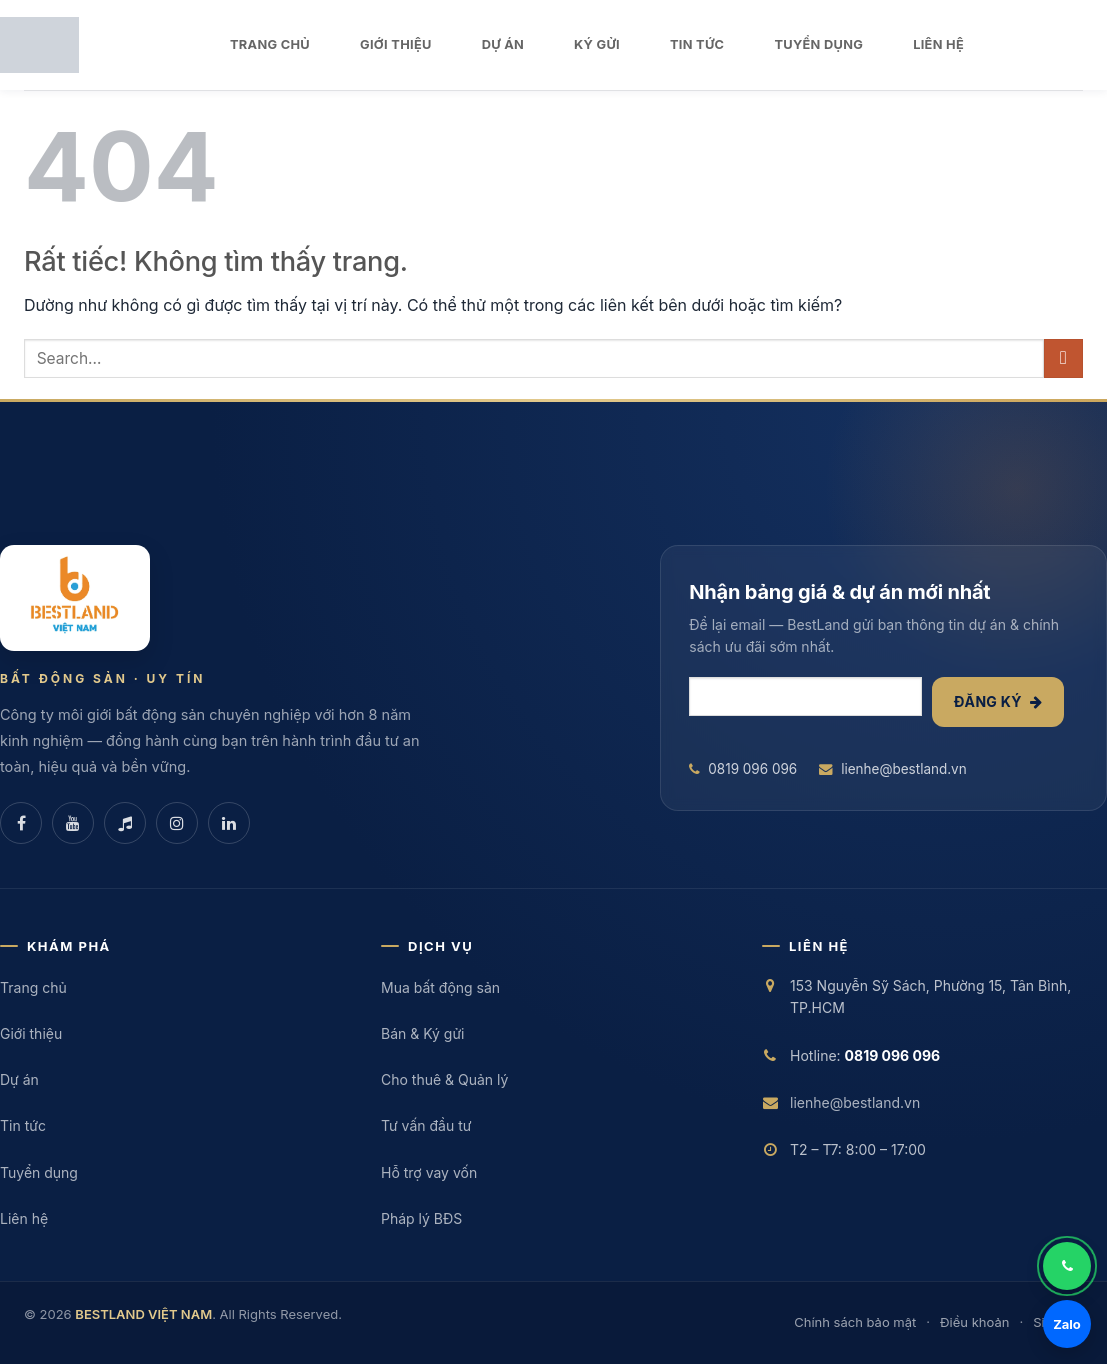 This screenshot has width=1107, height=1364. I want to click on Trang chủ, so click(33, 987).